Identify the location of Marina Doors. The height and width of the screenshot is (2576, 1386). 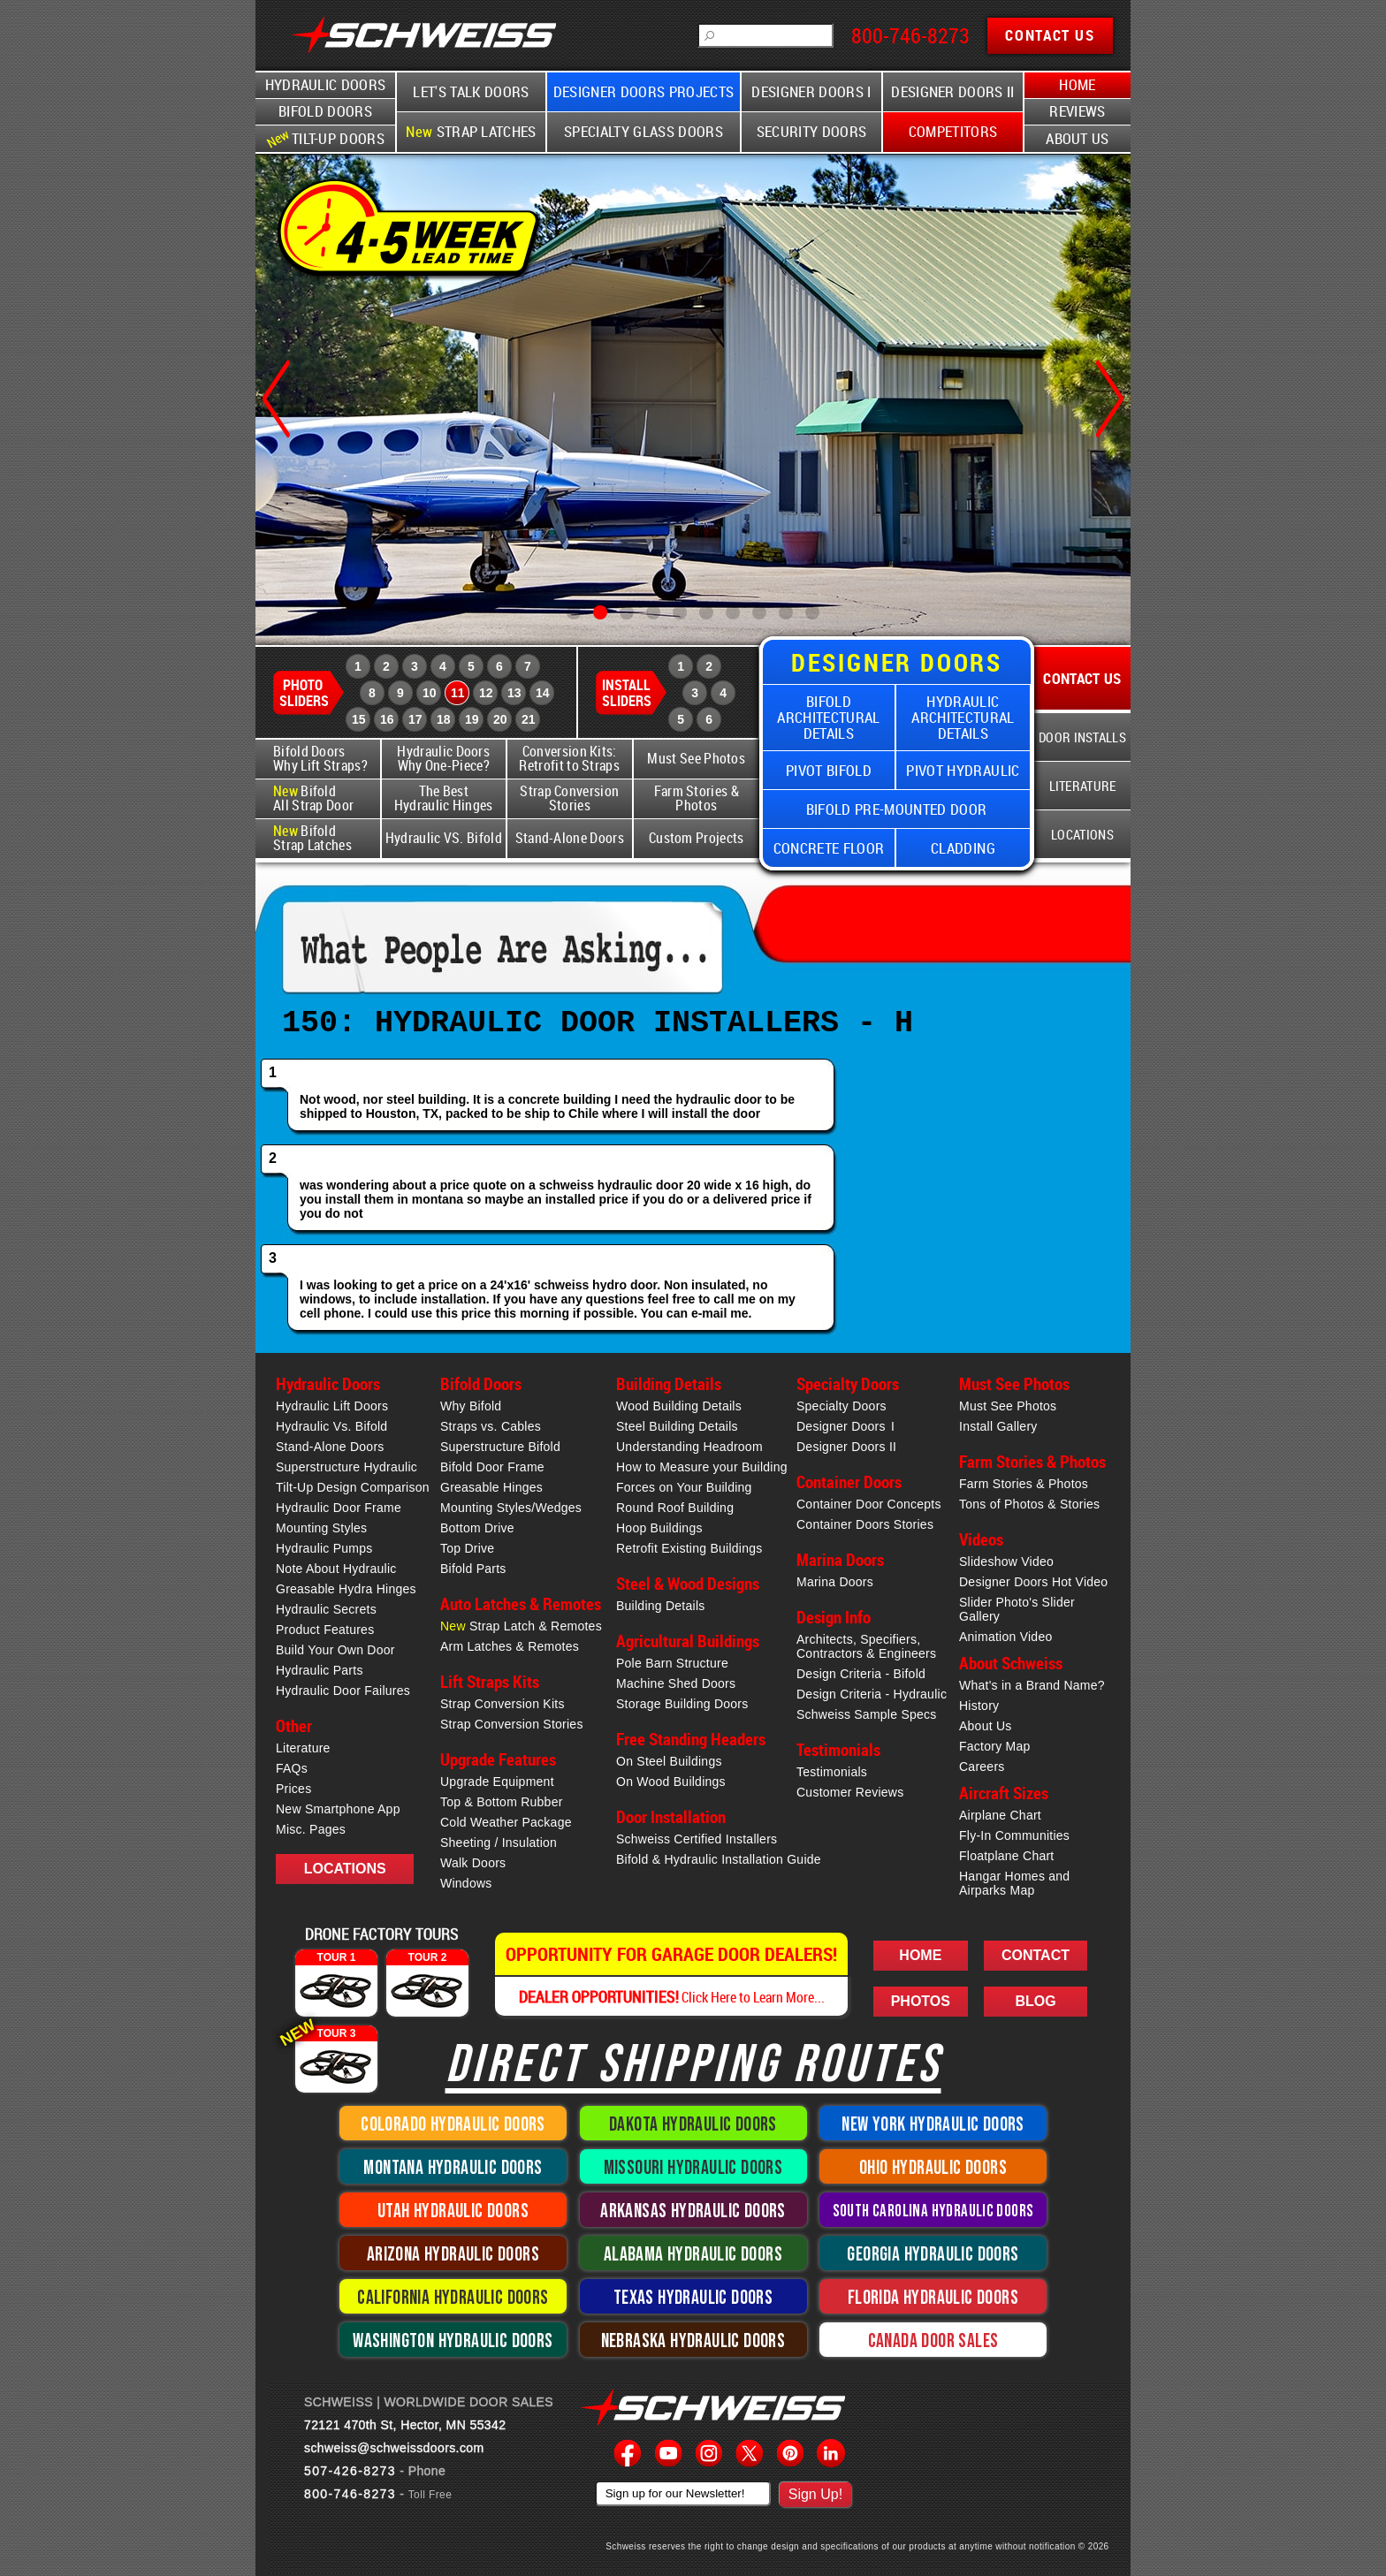
(834, 1582).